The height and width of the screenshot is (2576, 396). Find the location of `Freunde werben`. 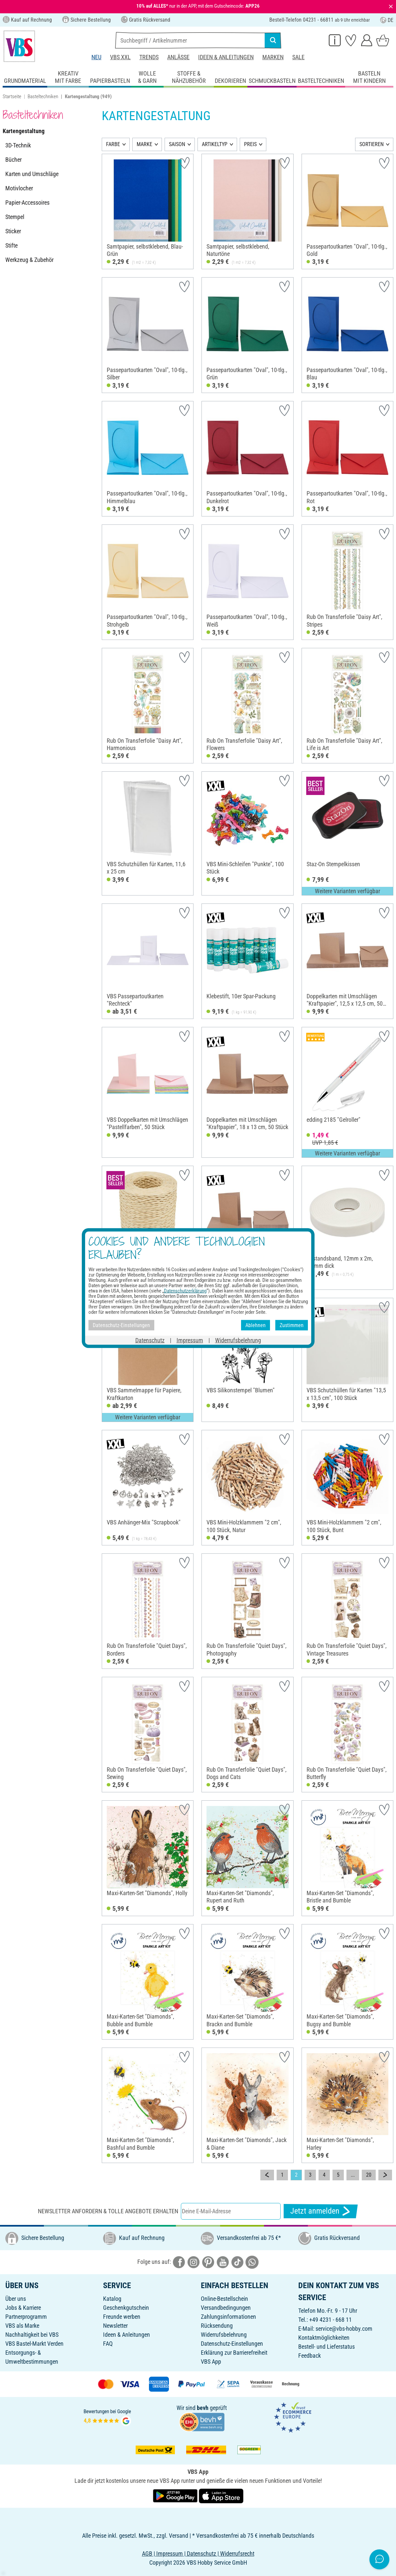

Freunde werben is located at coordinates (121, 2316).